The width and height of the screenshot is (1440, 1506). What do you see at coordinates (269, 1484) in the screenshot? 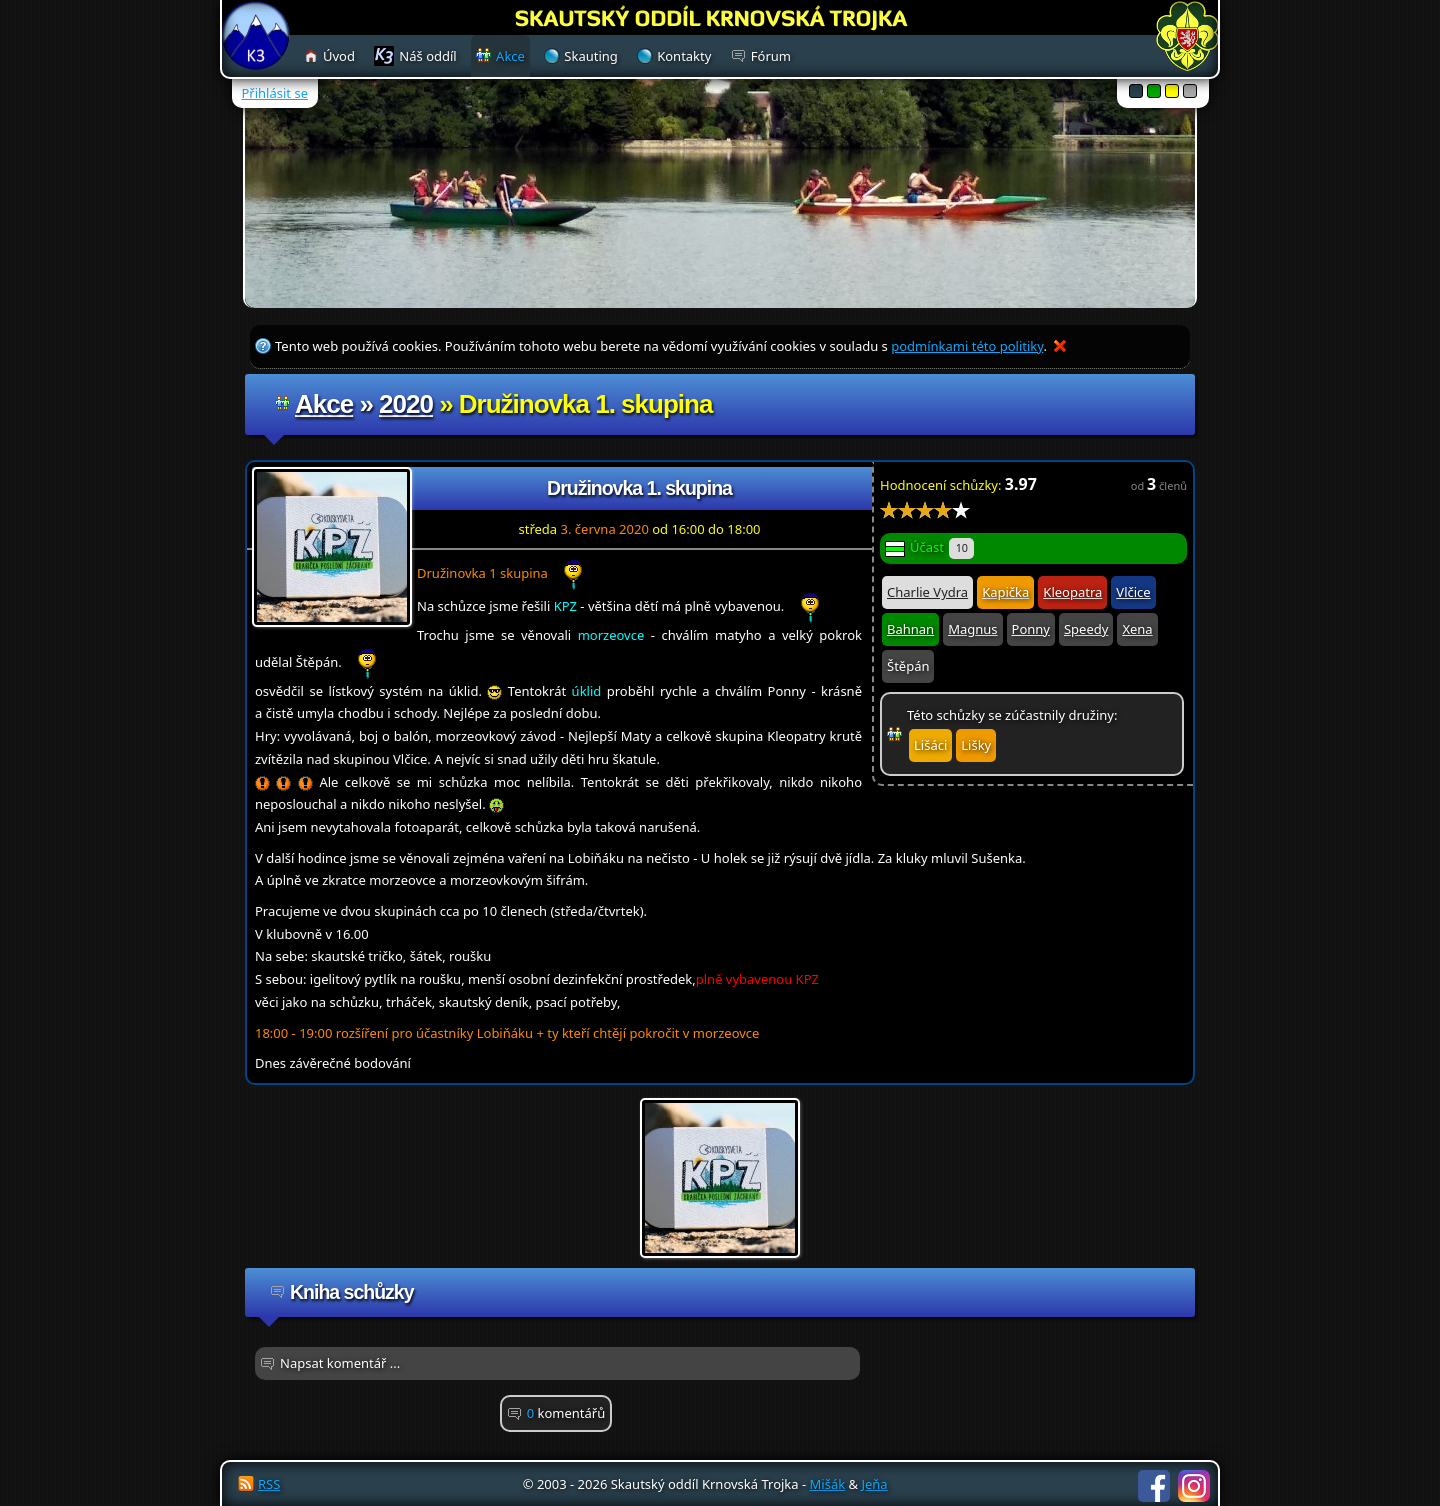
I see `RSS` at bounding box center [269, 1484].